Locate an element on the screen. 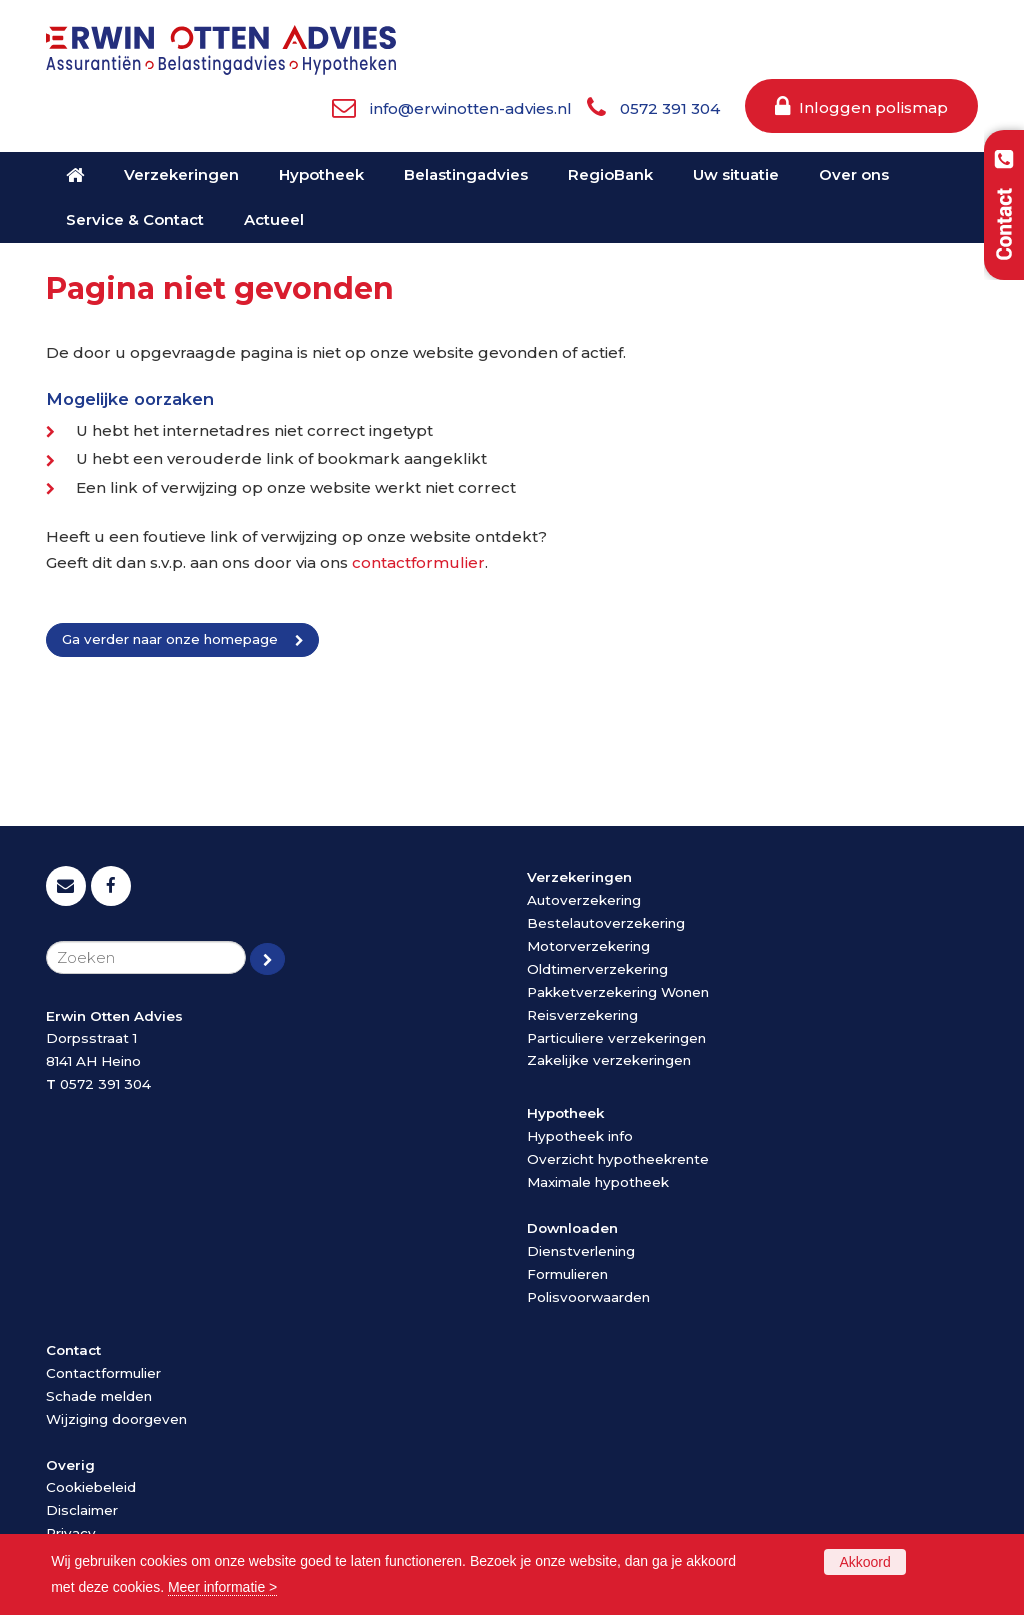  Formulieren is located at coordinates (567, 1274).